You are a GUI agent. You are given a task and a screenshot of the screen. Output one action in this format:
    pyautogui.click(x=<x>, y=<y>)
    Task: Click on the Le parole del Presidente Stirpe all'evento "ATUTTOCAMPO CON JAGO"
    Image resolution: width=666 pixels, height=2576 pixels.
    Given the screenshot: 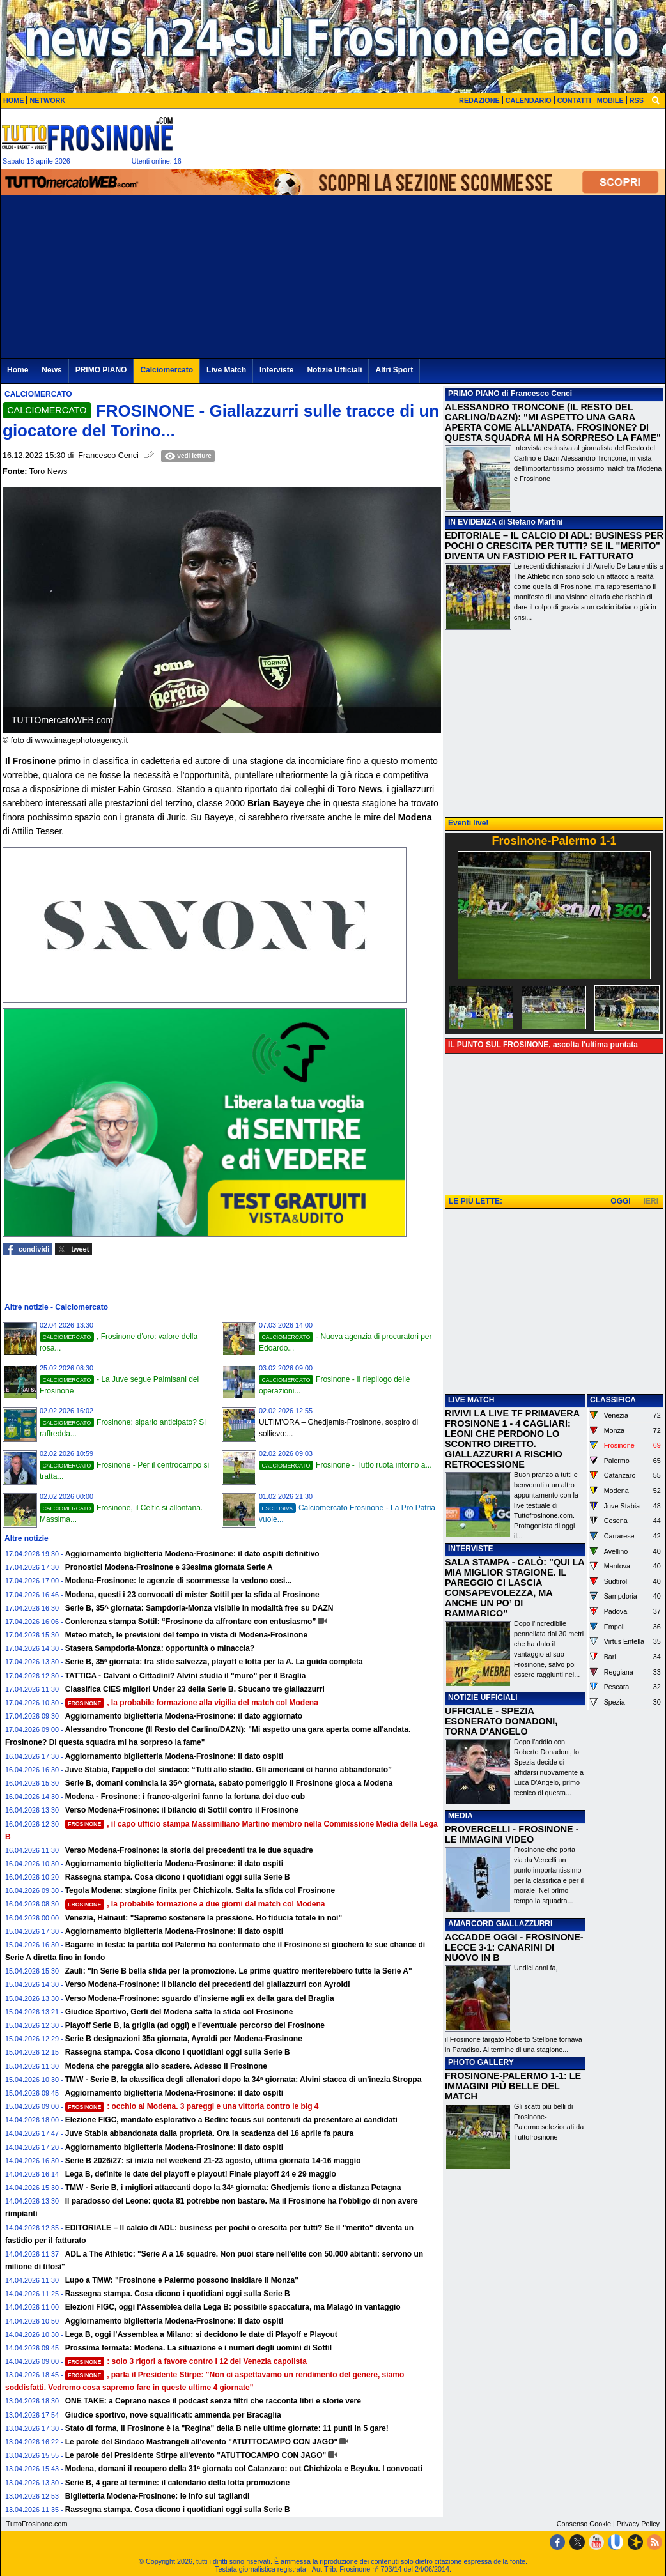 What is the action you would take?
    pyautogui.click(x=196, y=2455)
    